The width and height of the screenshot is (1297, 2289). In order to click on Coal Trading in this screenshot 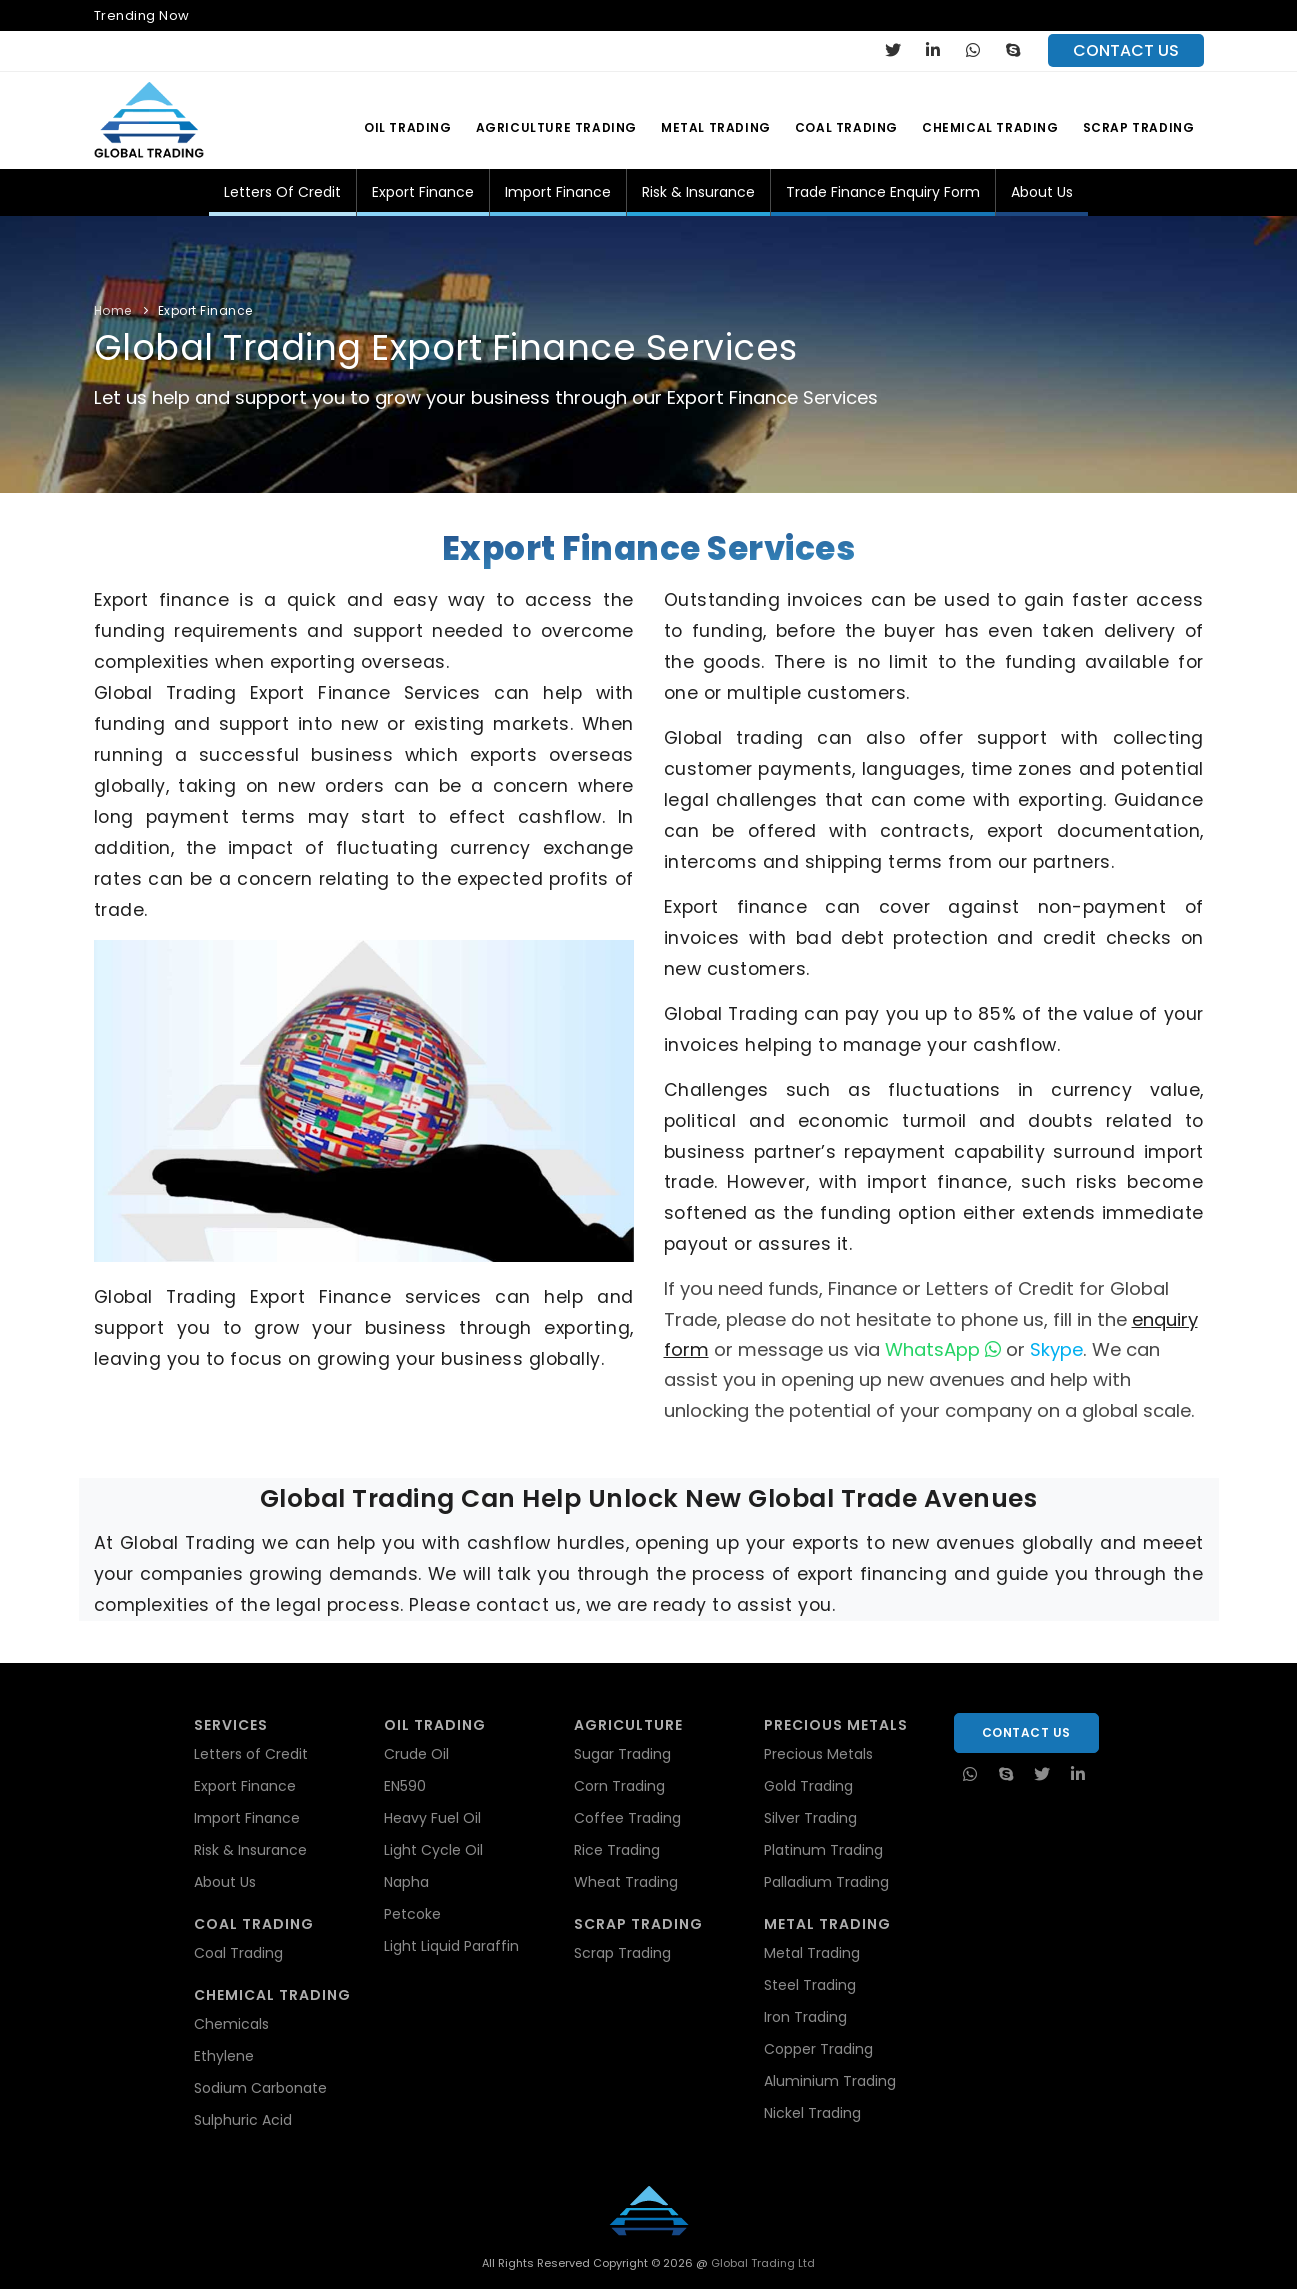, I will do `click(846, 127)`.